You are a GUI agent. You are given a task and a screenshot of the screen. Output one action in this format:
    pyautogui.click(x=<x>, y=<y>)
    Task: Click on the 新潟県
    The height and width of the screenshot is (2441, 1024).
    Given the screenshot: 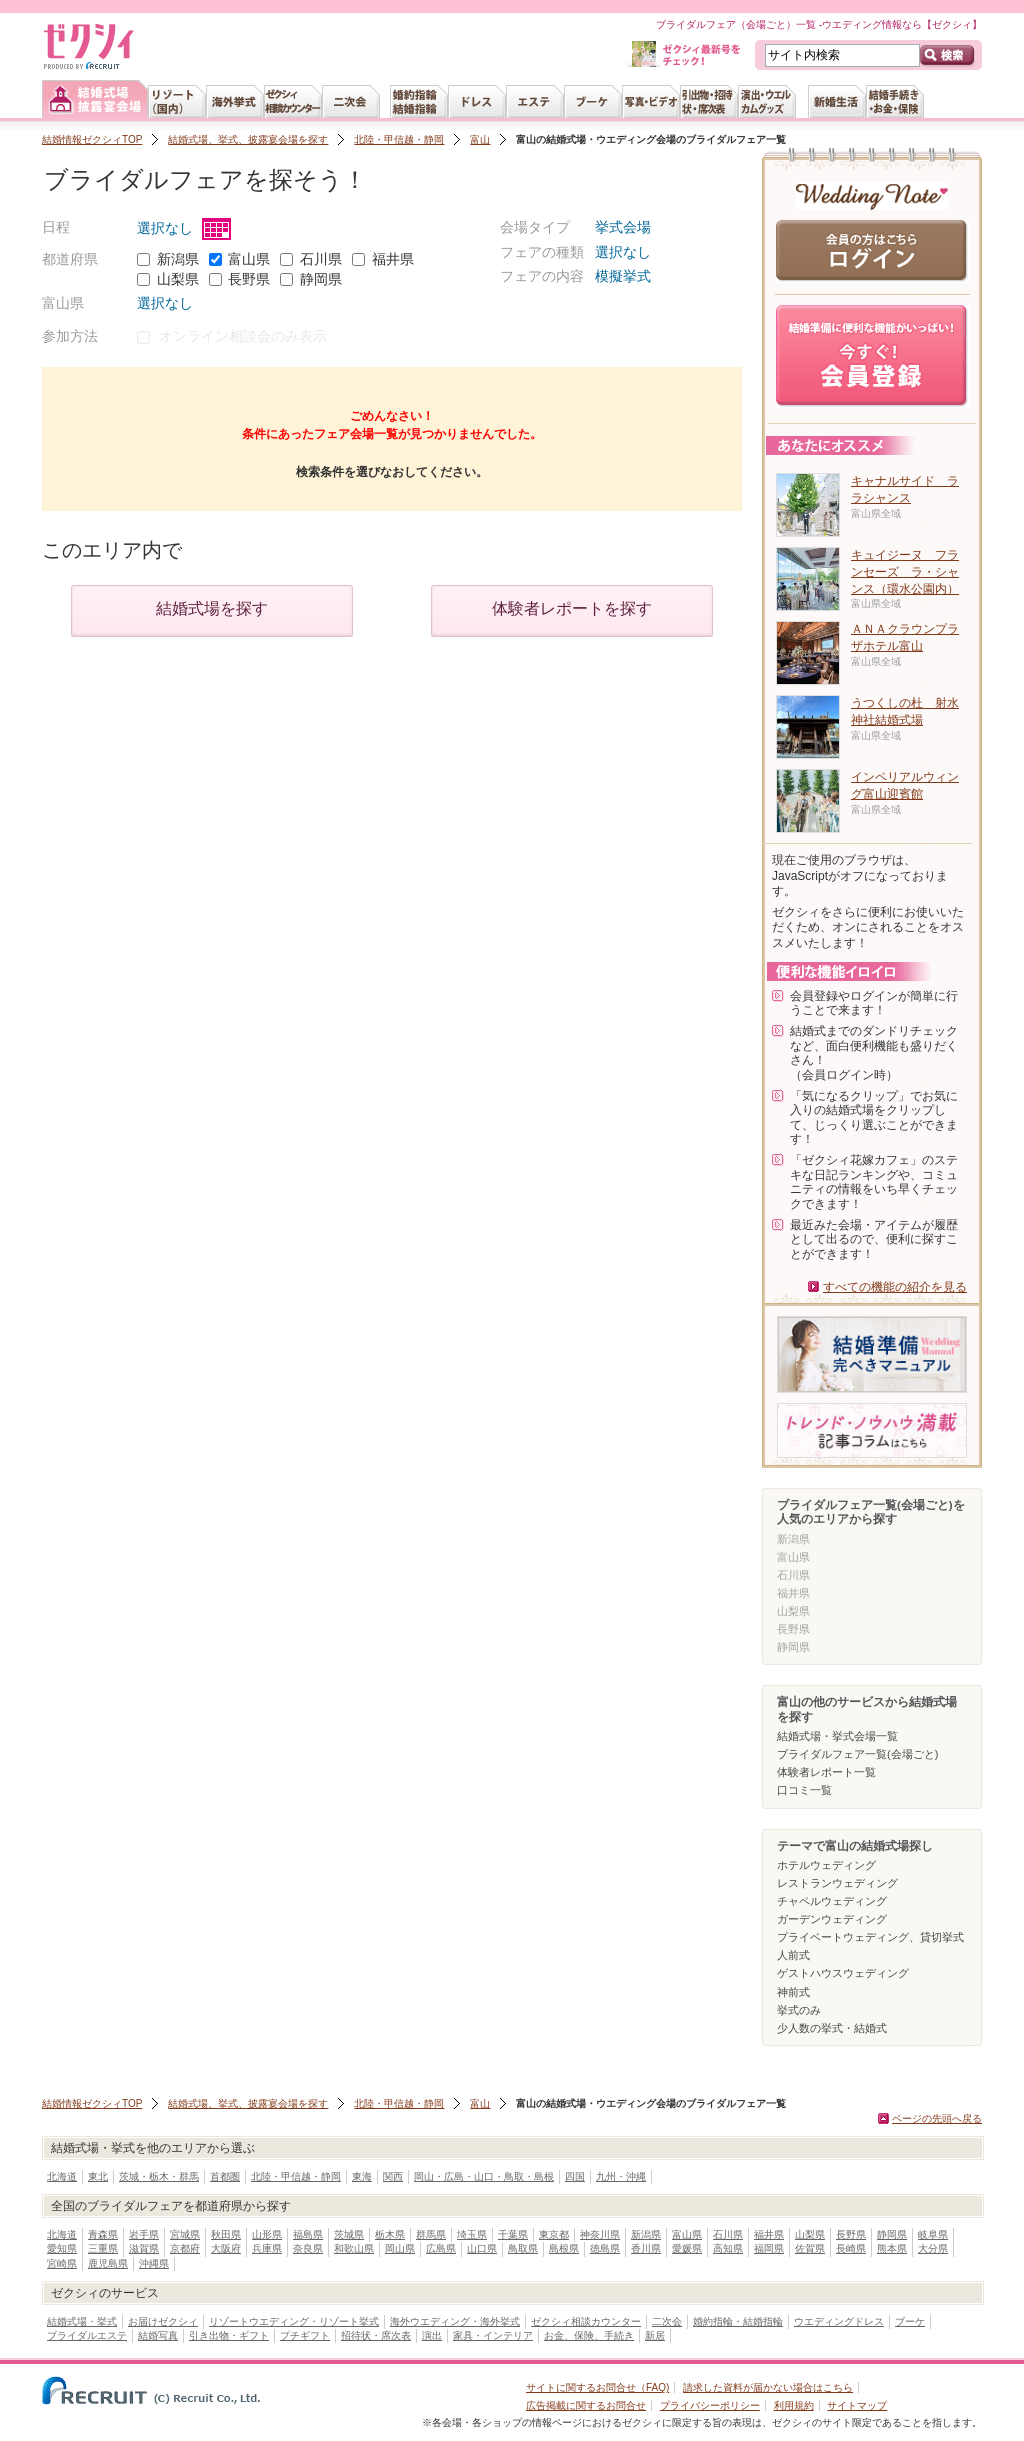 What is the action you would take?
    pyautogui.click(x=178, y=259)
    